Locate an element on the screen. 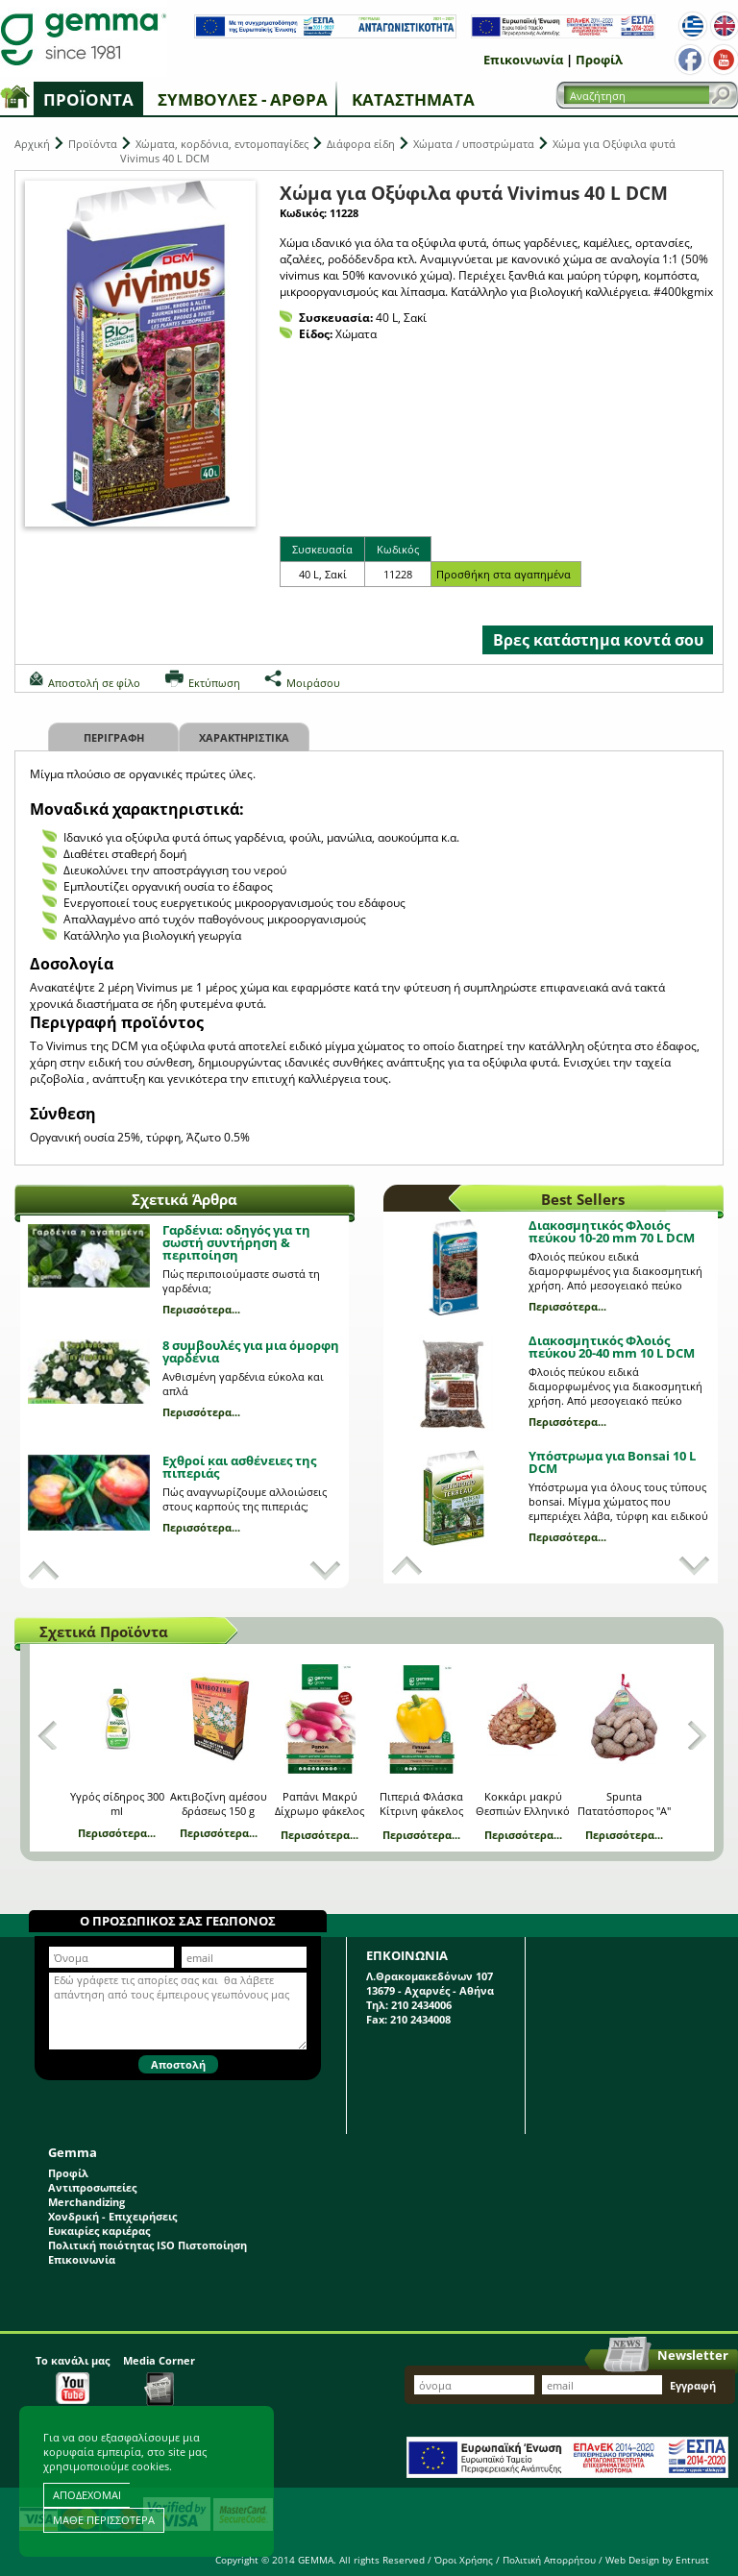 The height and width of the screenshot is (2576, 738). Μοιράσου is located at coordinates (313, 682).